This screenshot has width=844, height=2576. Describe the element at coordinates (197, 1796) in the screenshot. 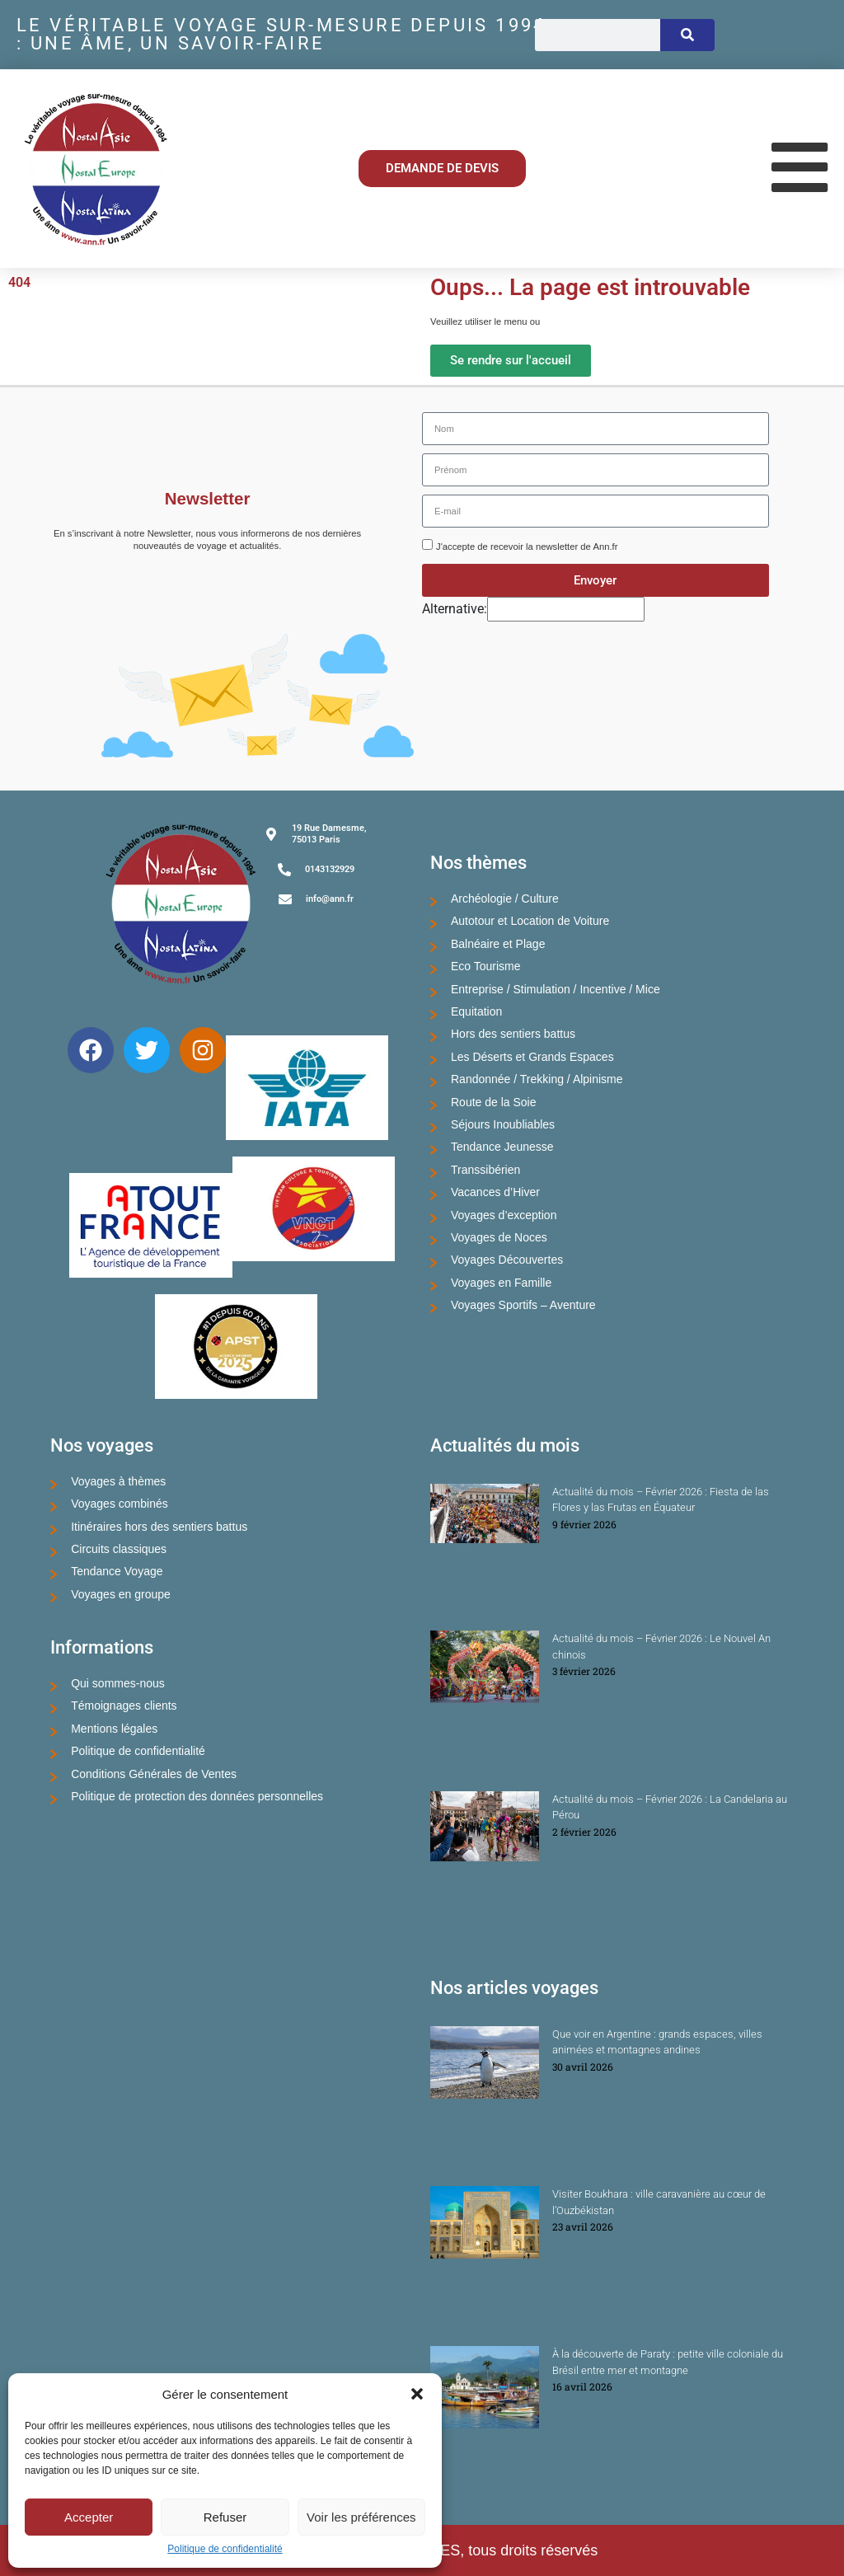

I see `Politique de protection des données personnelles` at that location.